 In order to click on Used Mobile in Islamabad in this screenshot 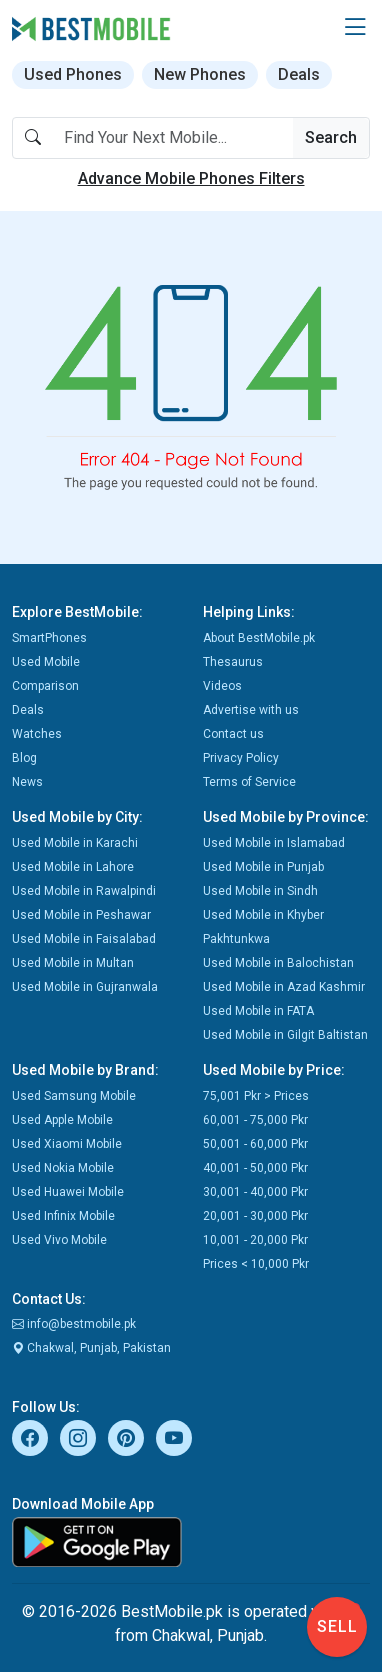, I will do `click(274, 843)`.